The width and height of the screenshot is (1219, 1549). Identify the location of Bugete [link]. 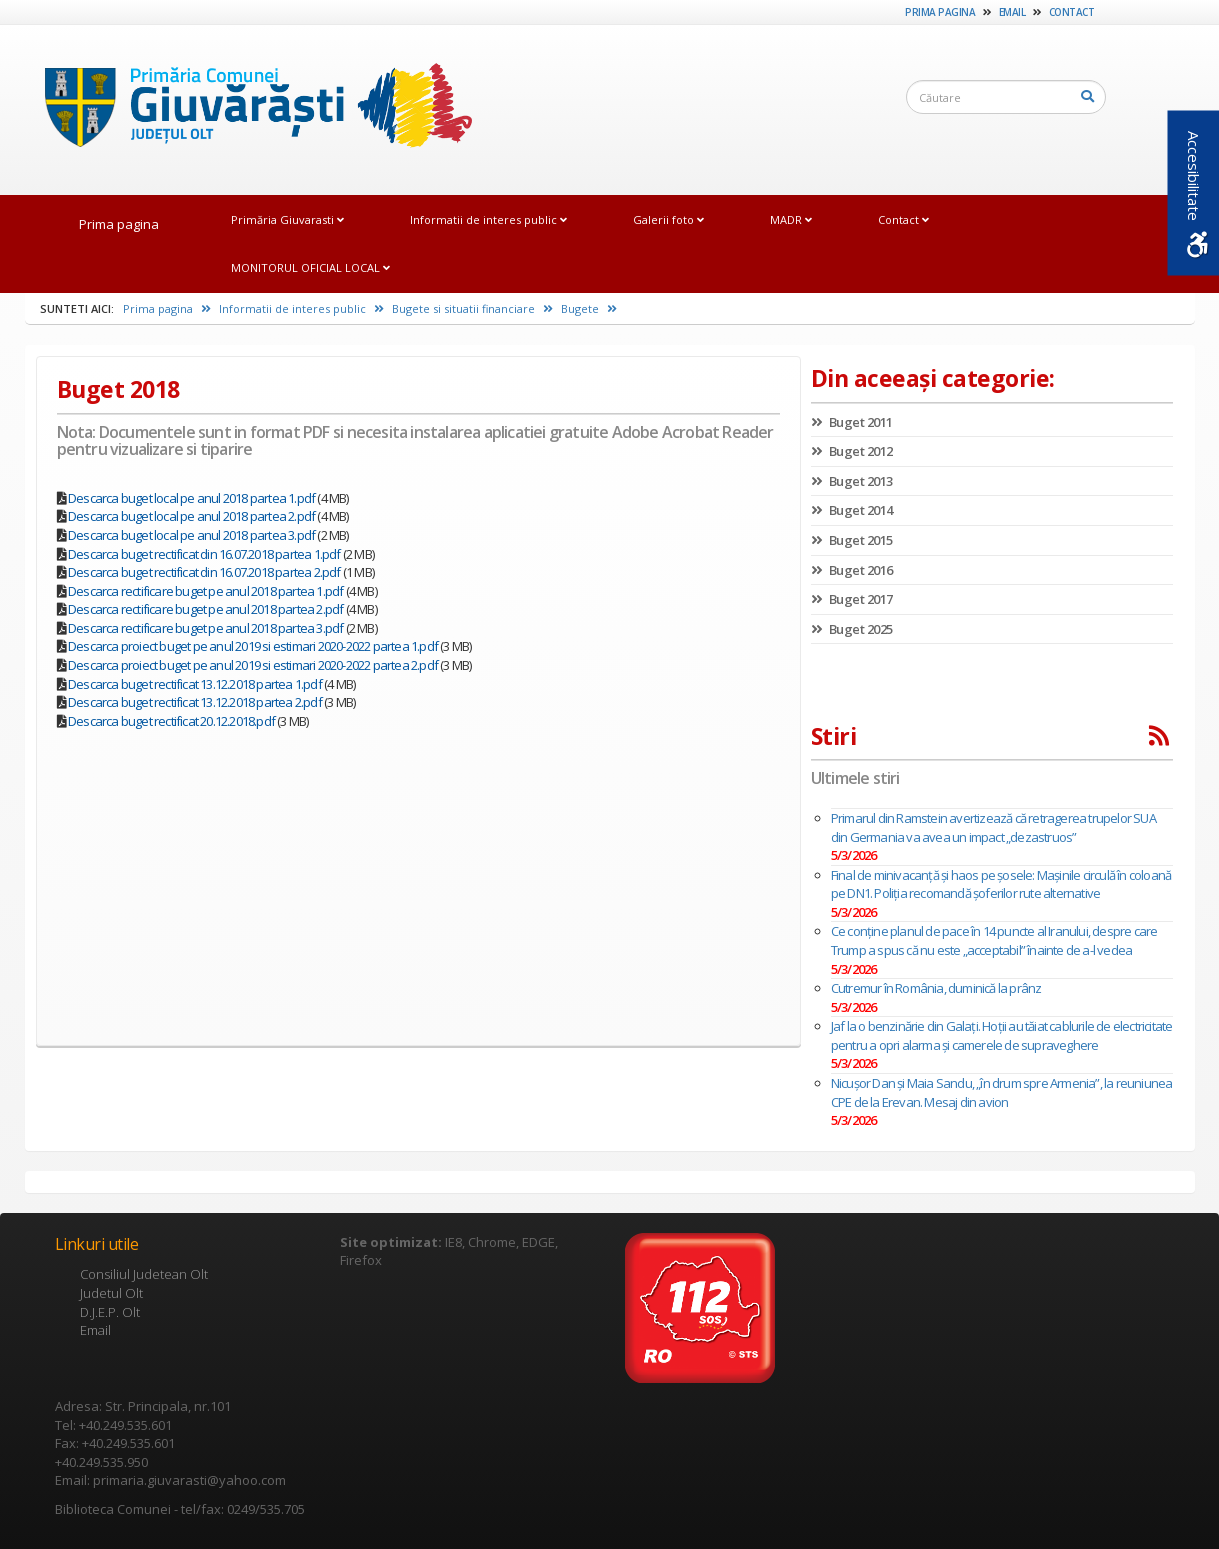
(589, 308).